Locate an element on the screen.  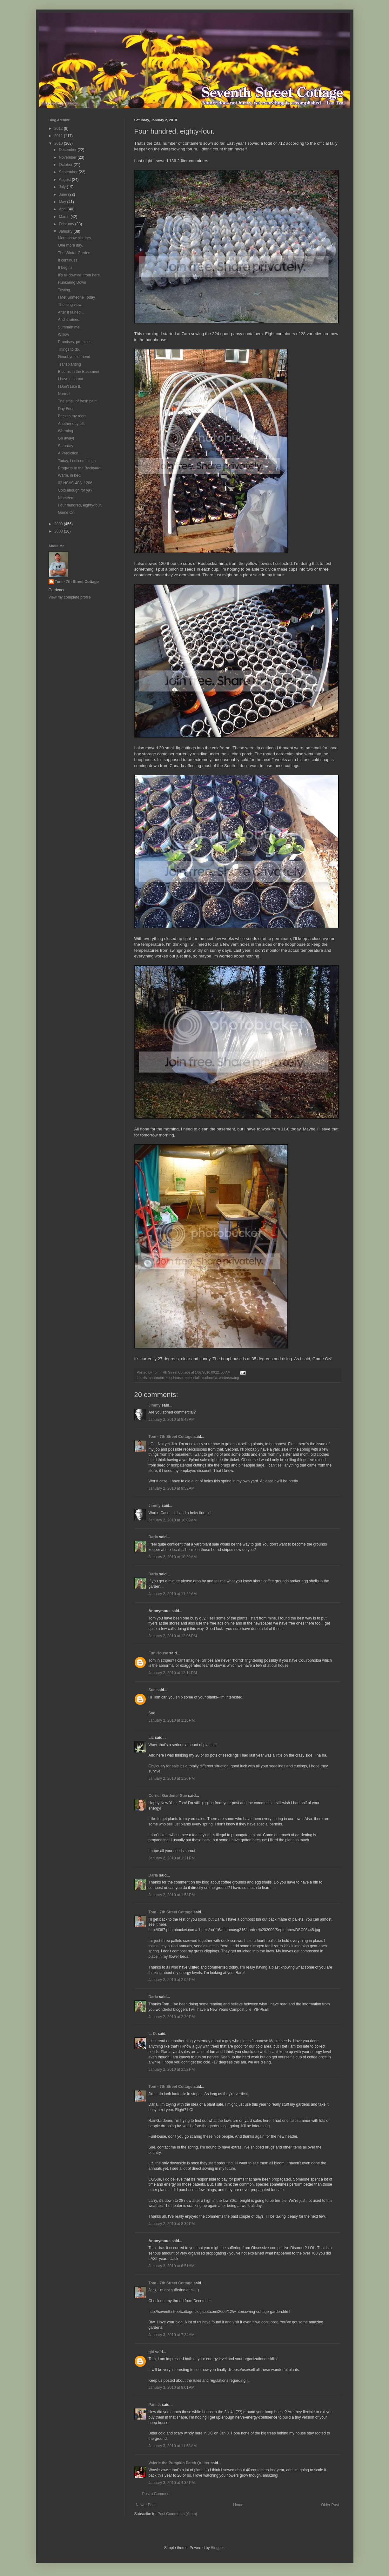
More snow pictures. is located at coordinates (75, 238).